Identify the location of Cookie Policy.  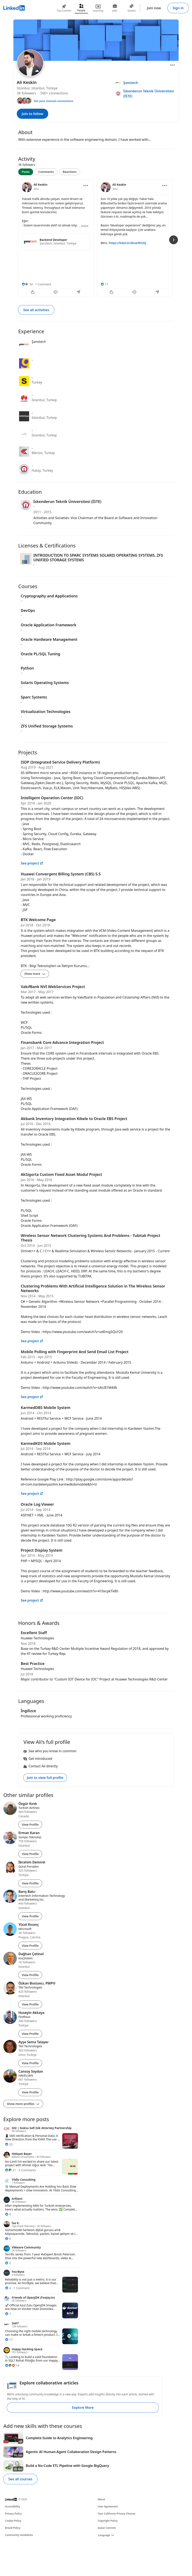
(13, 2520).